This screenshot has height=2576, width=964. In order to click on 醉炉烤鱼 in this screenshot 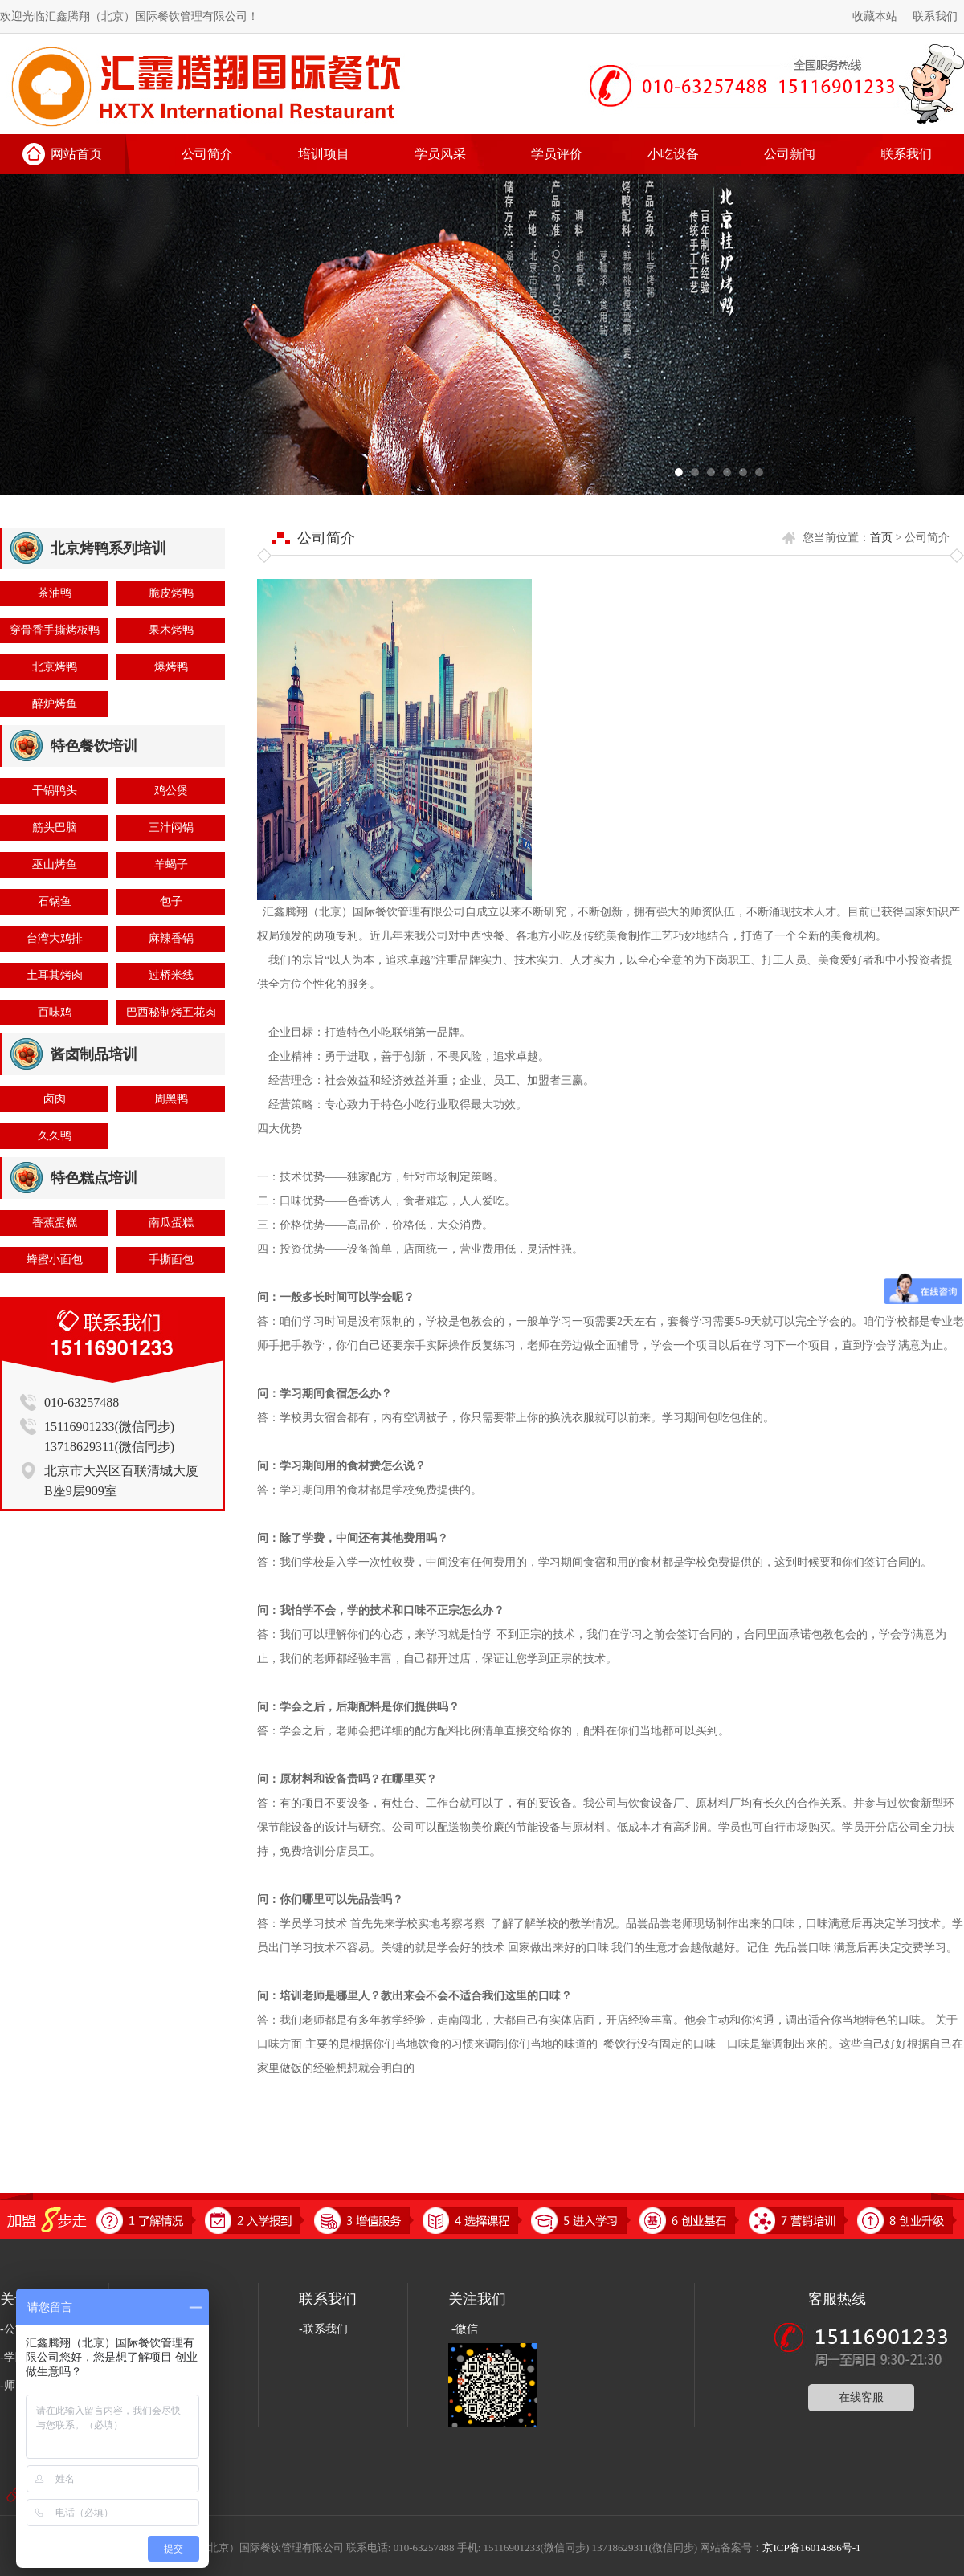, I will do `click(54, 704)`.